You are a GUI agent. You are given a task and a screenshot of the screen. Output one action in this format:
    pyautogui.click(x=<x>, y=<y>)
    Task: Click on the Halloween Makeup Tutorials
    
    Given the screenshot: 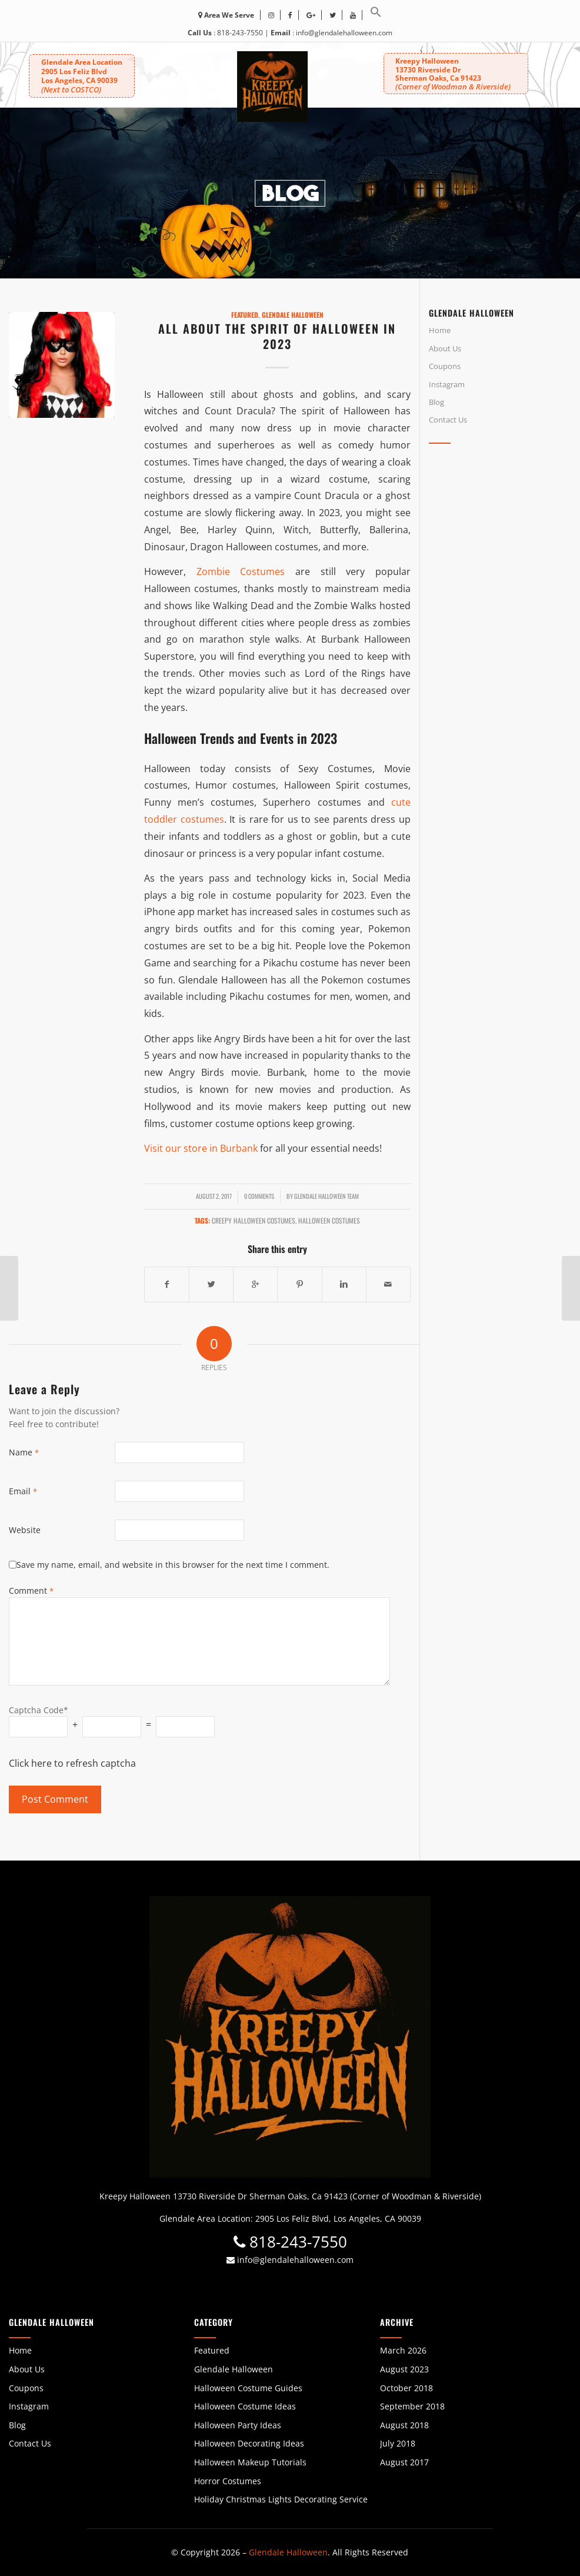 What is the action you would take?
    pyautogui.click(x=250, y=2462)
    